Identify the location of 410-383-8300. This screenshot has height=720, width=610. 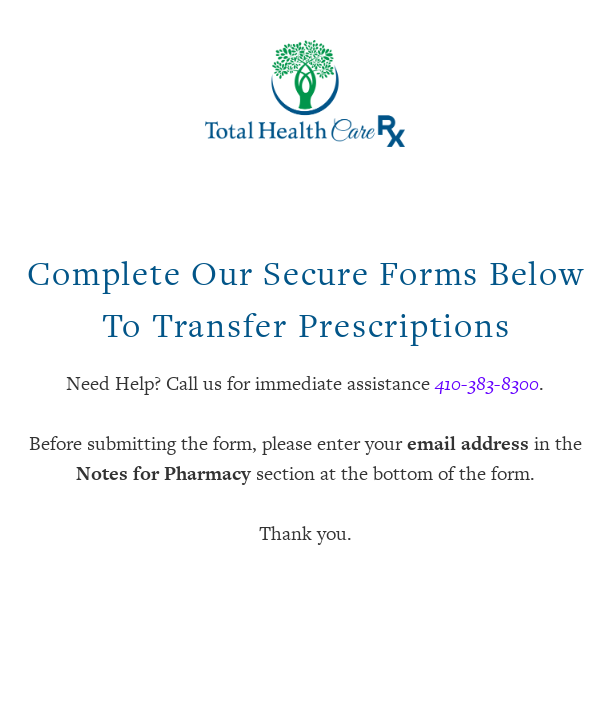
(487, 383).